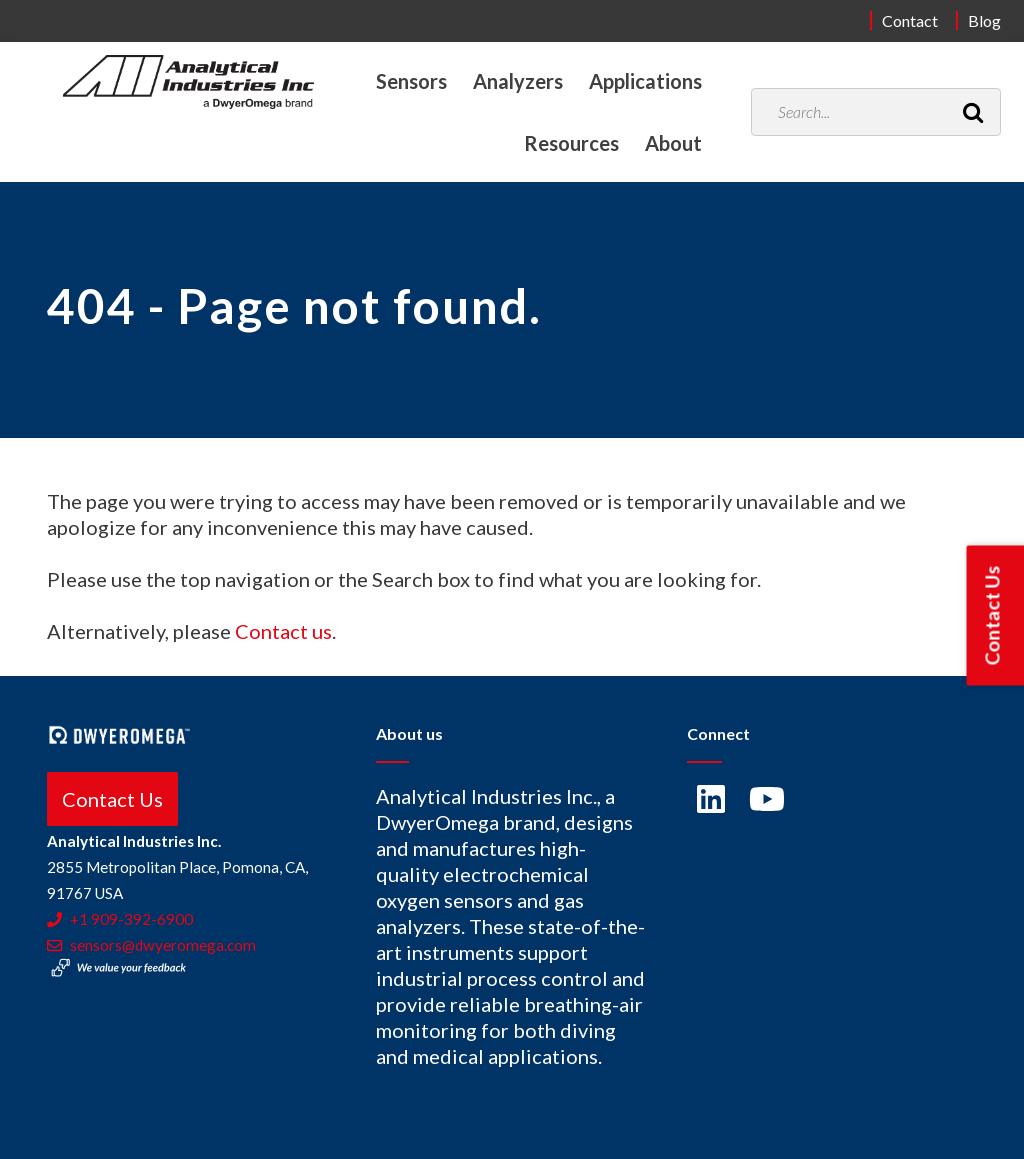  What do you see at coordinates (112, 799) in the screenshot?
I see `Contact Us` at bounding box center [112, 799].